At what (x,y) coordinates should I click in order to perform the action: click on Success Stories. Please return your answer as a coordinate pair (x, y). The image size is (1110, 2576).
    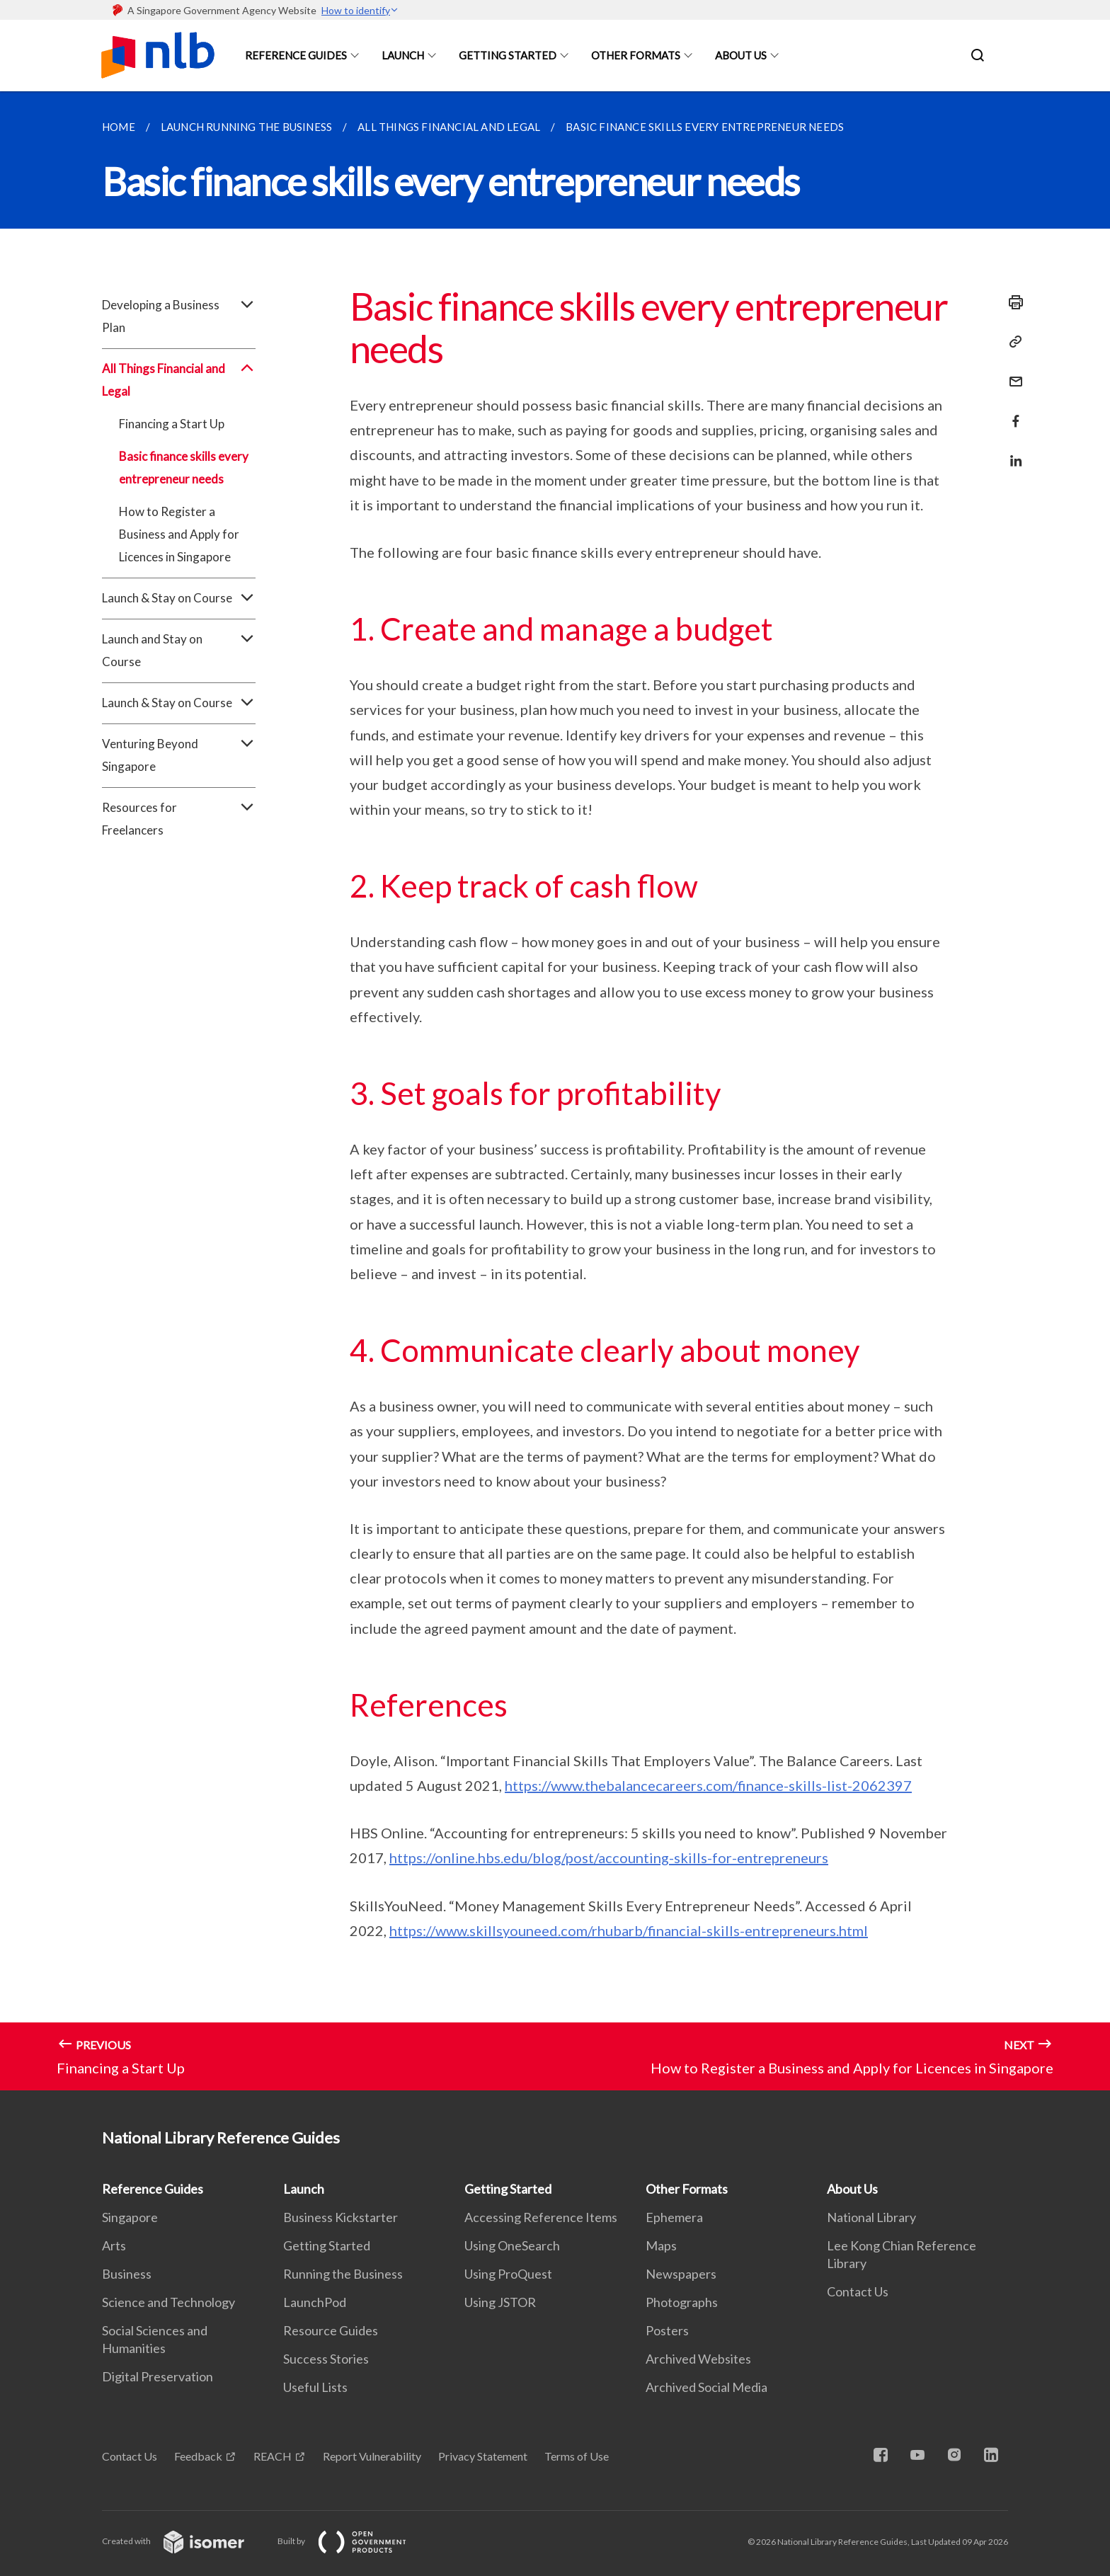
    Looking at the image, I should click on (326, 2358).